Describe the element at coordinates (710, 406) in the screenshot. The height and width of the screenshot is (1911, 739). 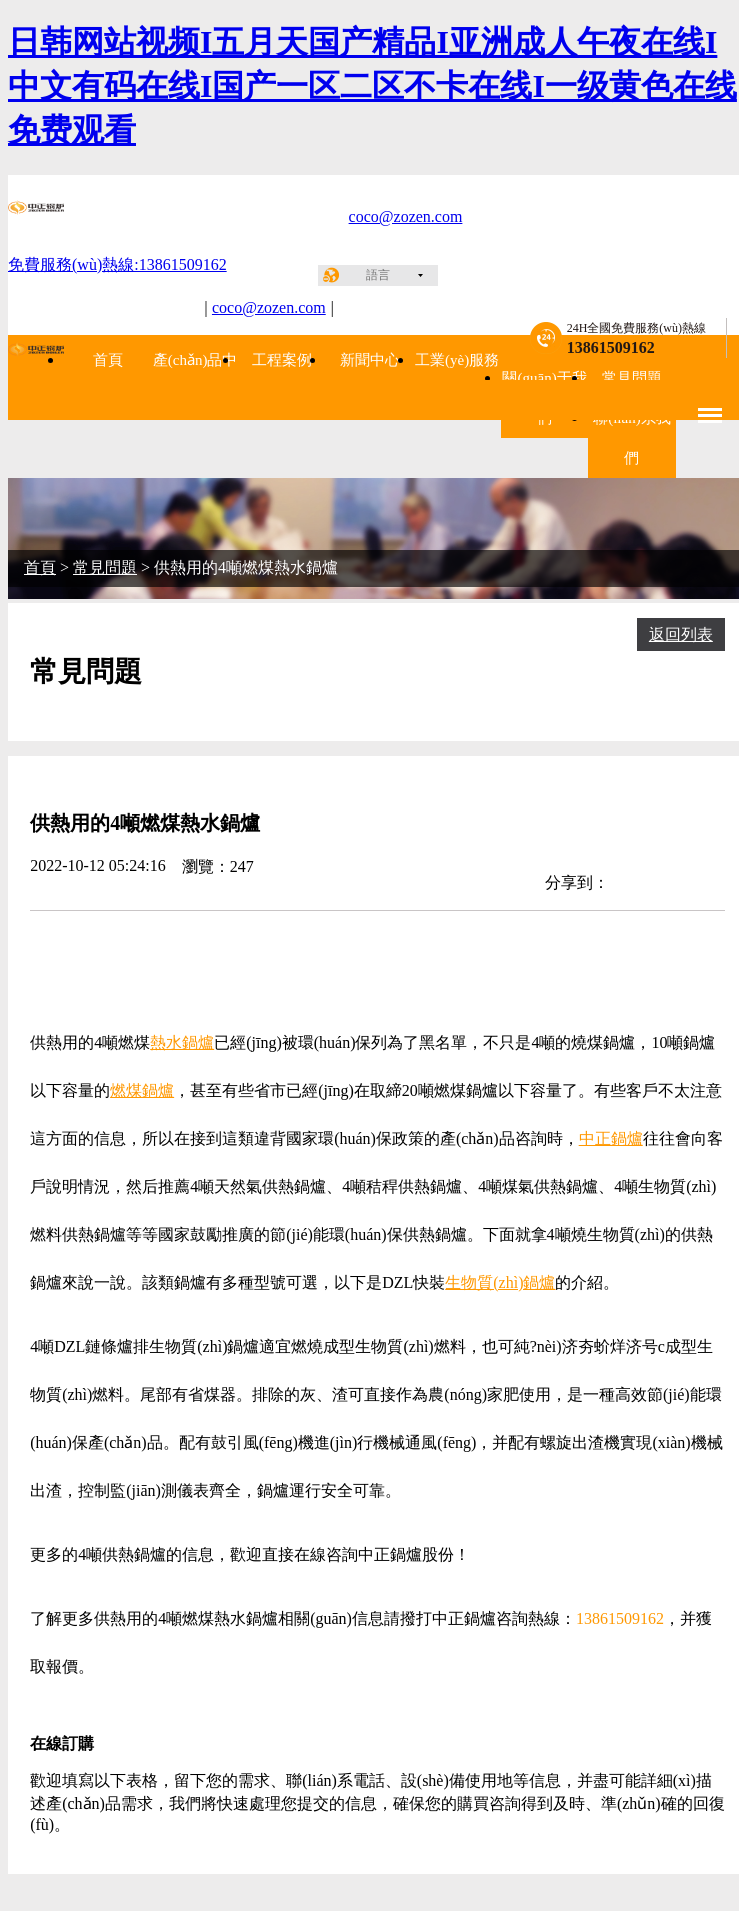
I see `Menu` at that location.